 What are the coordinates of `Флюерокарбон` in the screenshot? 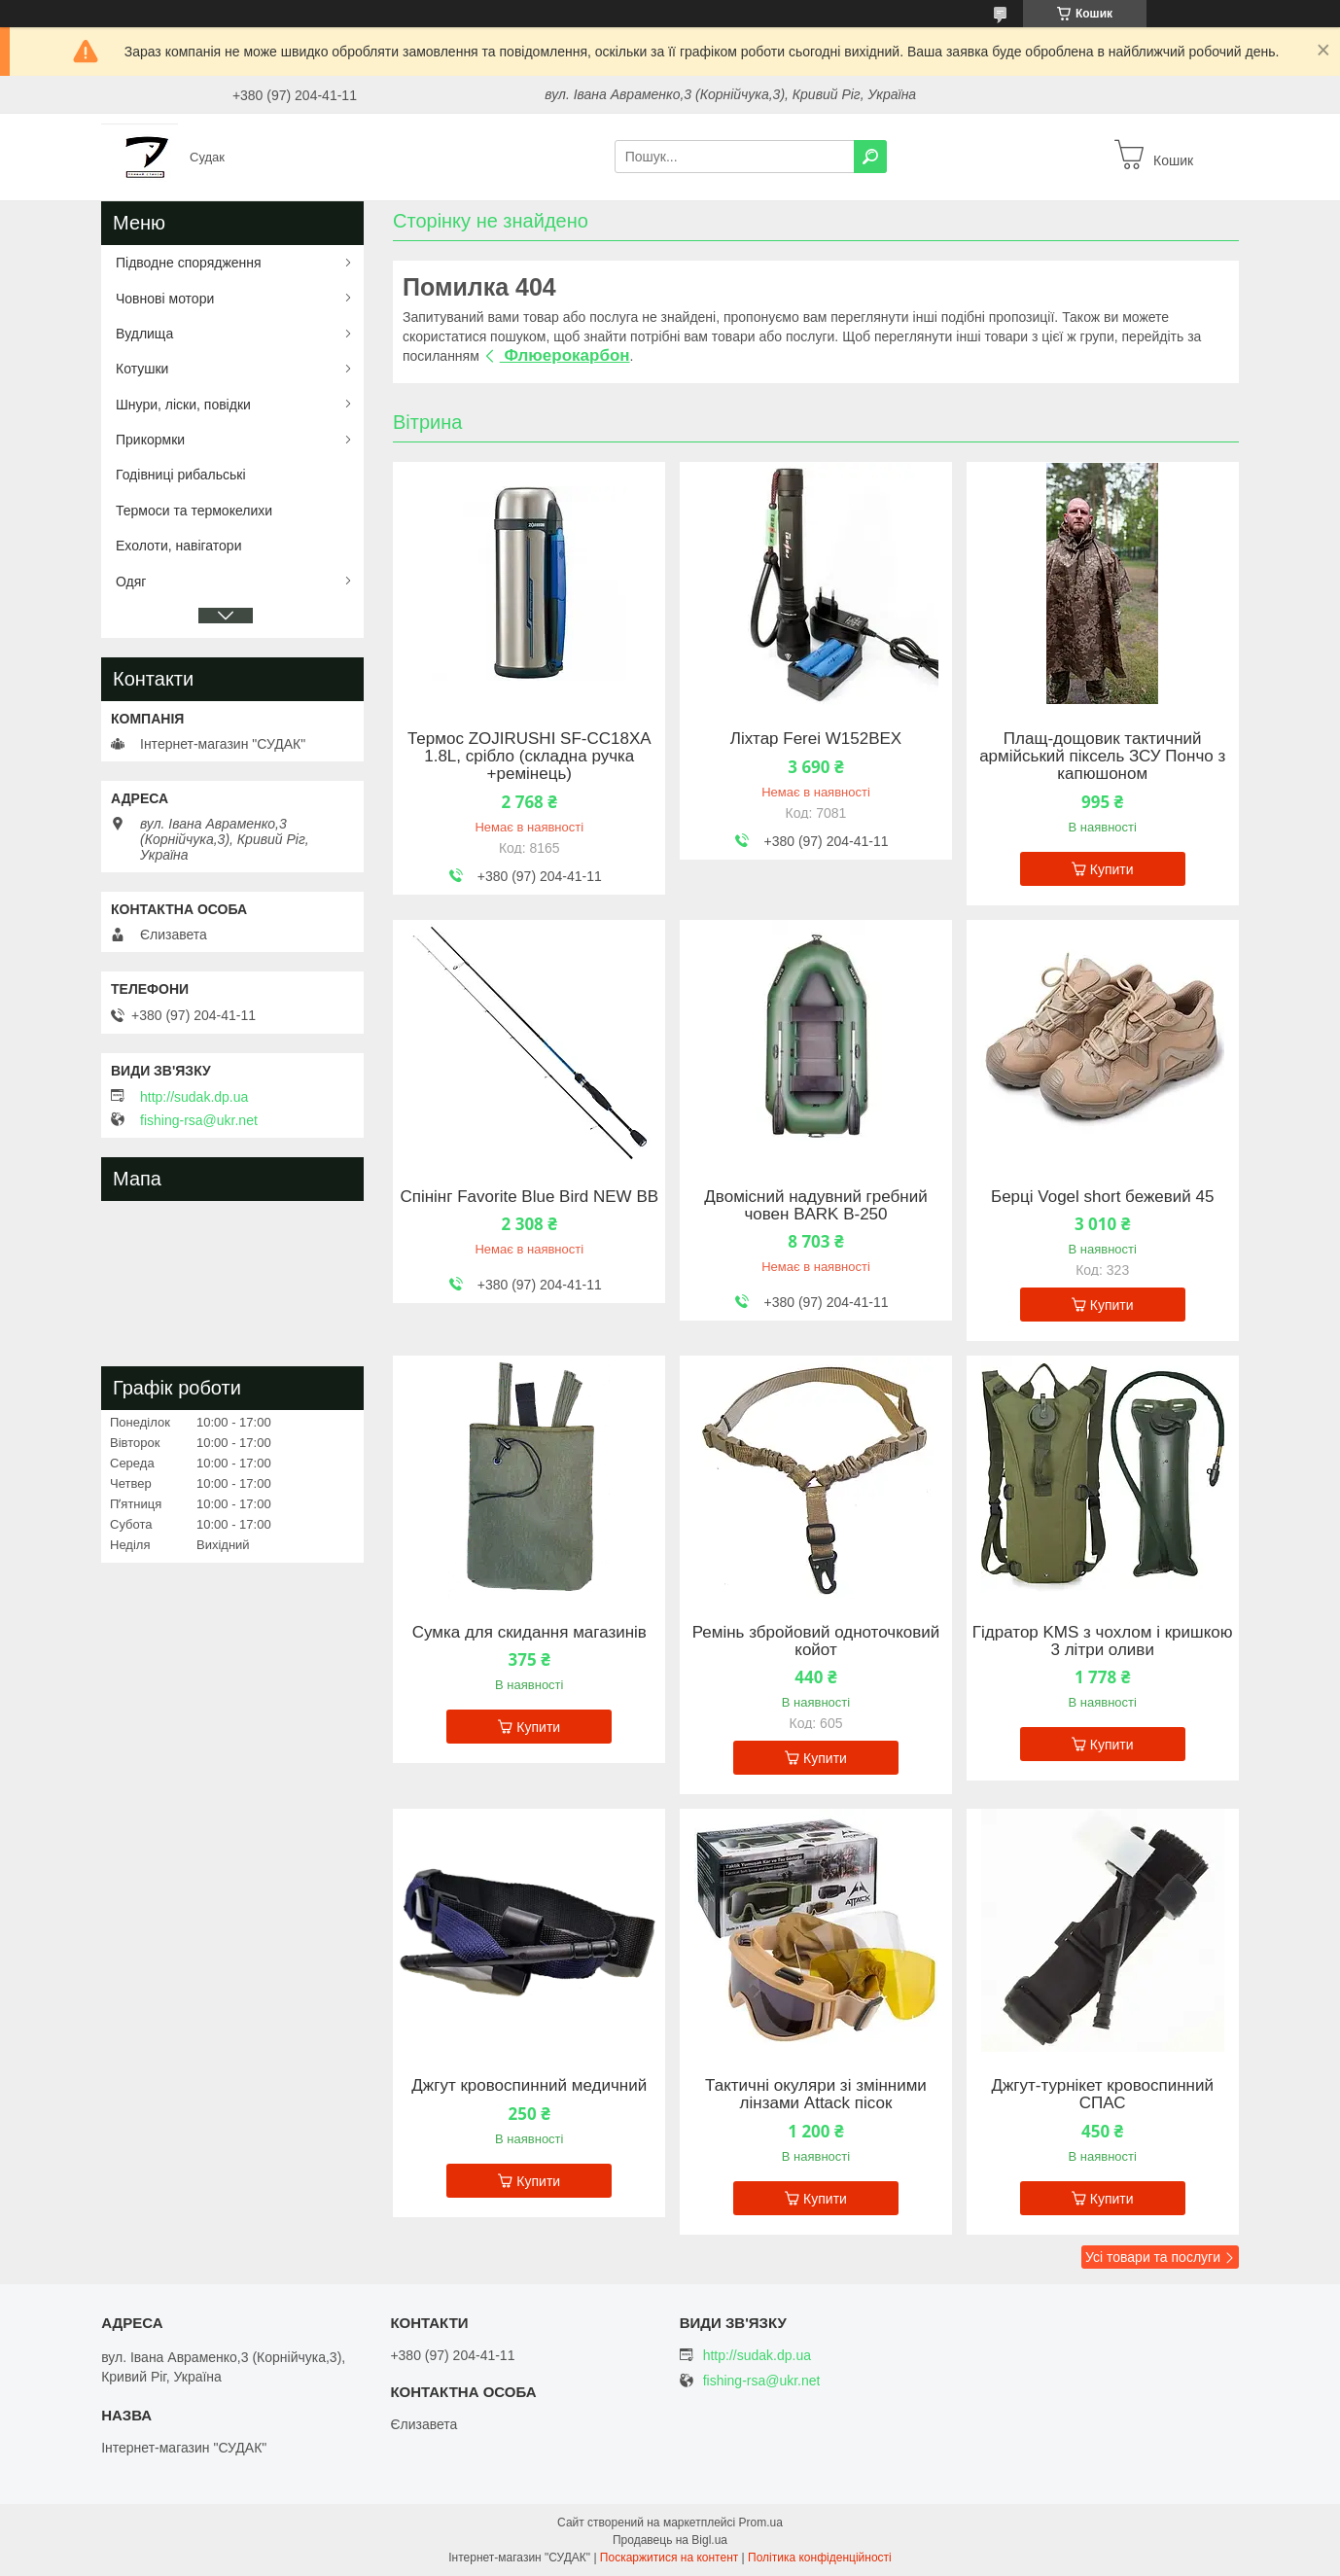 It's located at (565, 355).